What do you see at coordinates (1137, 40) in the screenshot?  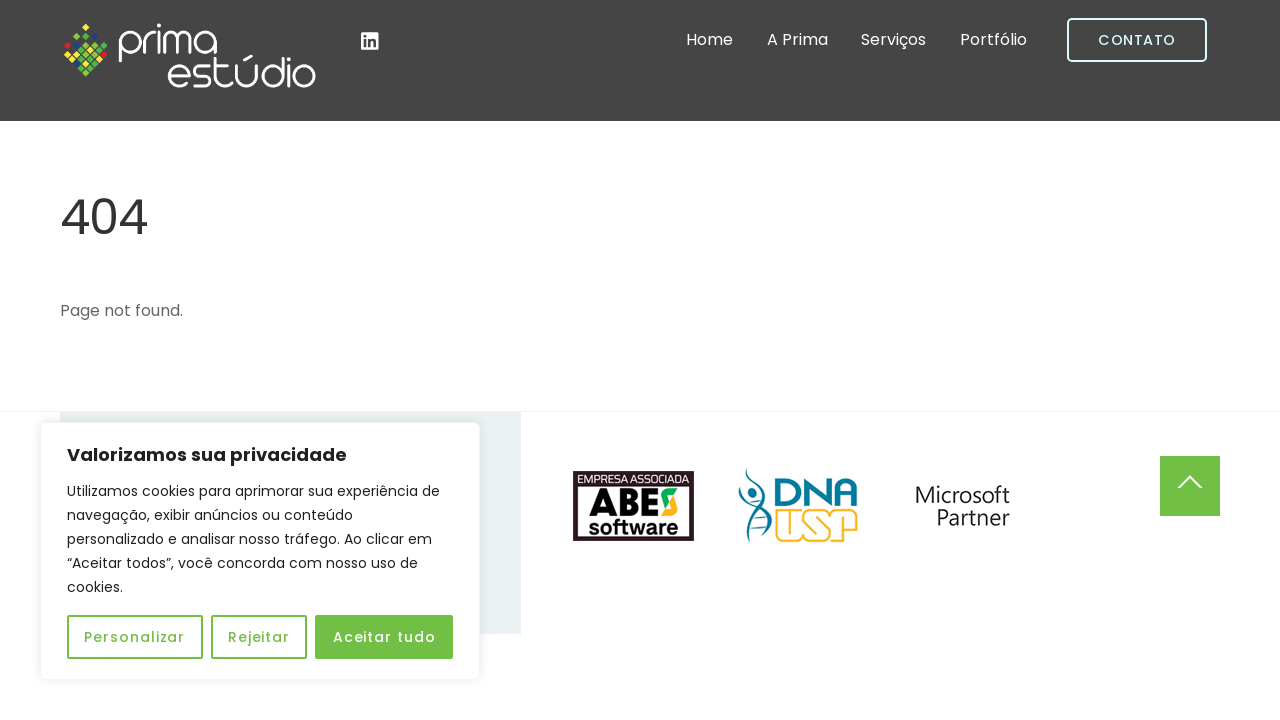 I see `Contato` at bounding box center [1137, 40].